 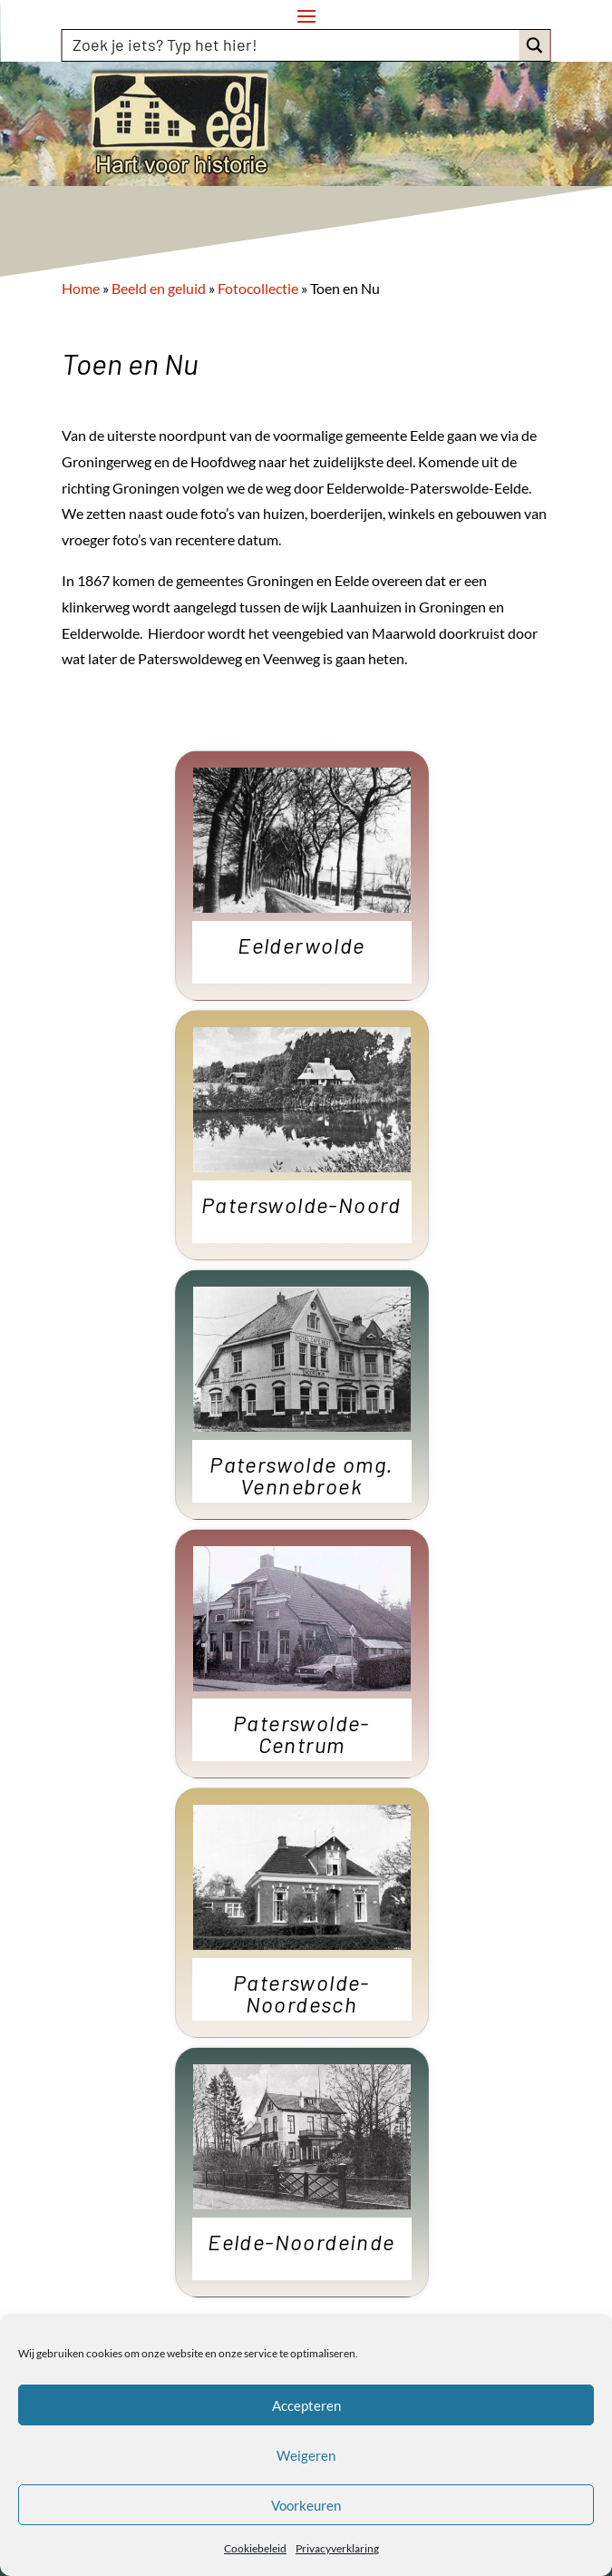 What do you see at coordinates (306, 2455) in the screenshot?
I see `Weigeren` at bounding box center [306, 2455].